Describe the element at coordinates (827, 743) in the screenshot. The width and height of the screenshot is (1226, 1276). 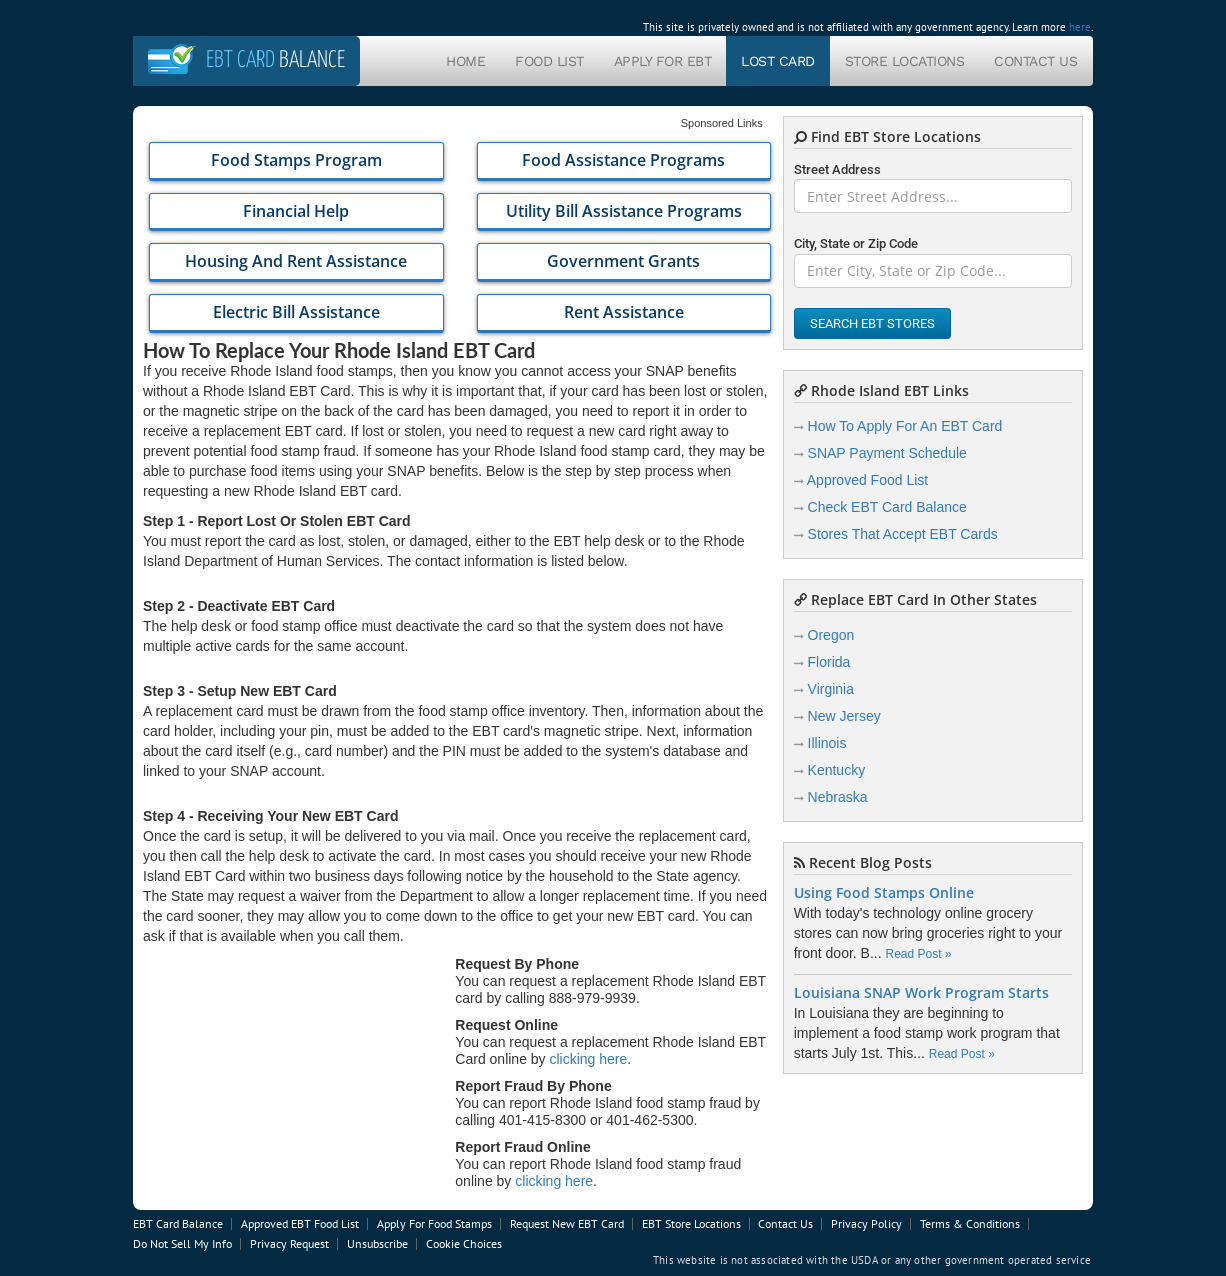
I see `Illinois` at that location.